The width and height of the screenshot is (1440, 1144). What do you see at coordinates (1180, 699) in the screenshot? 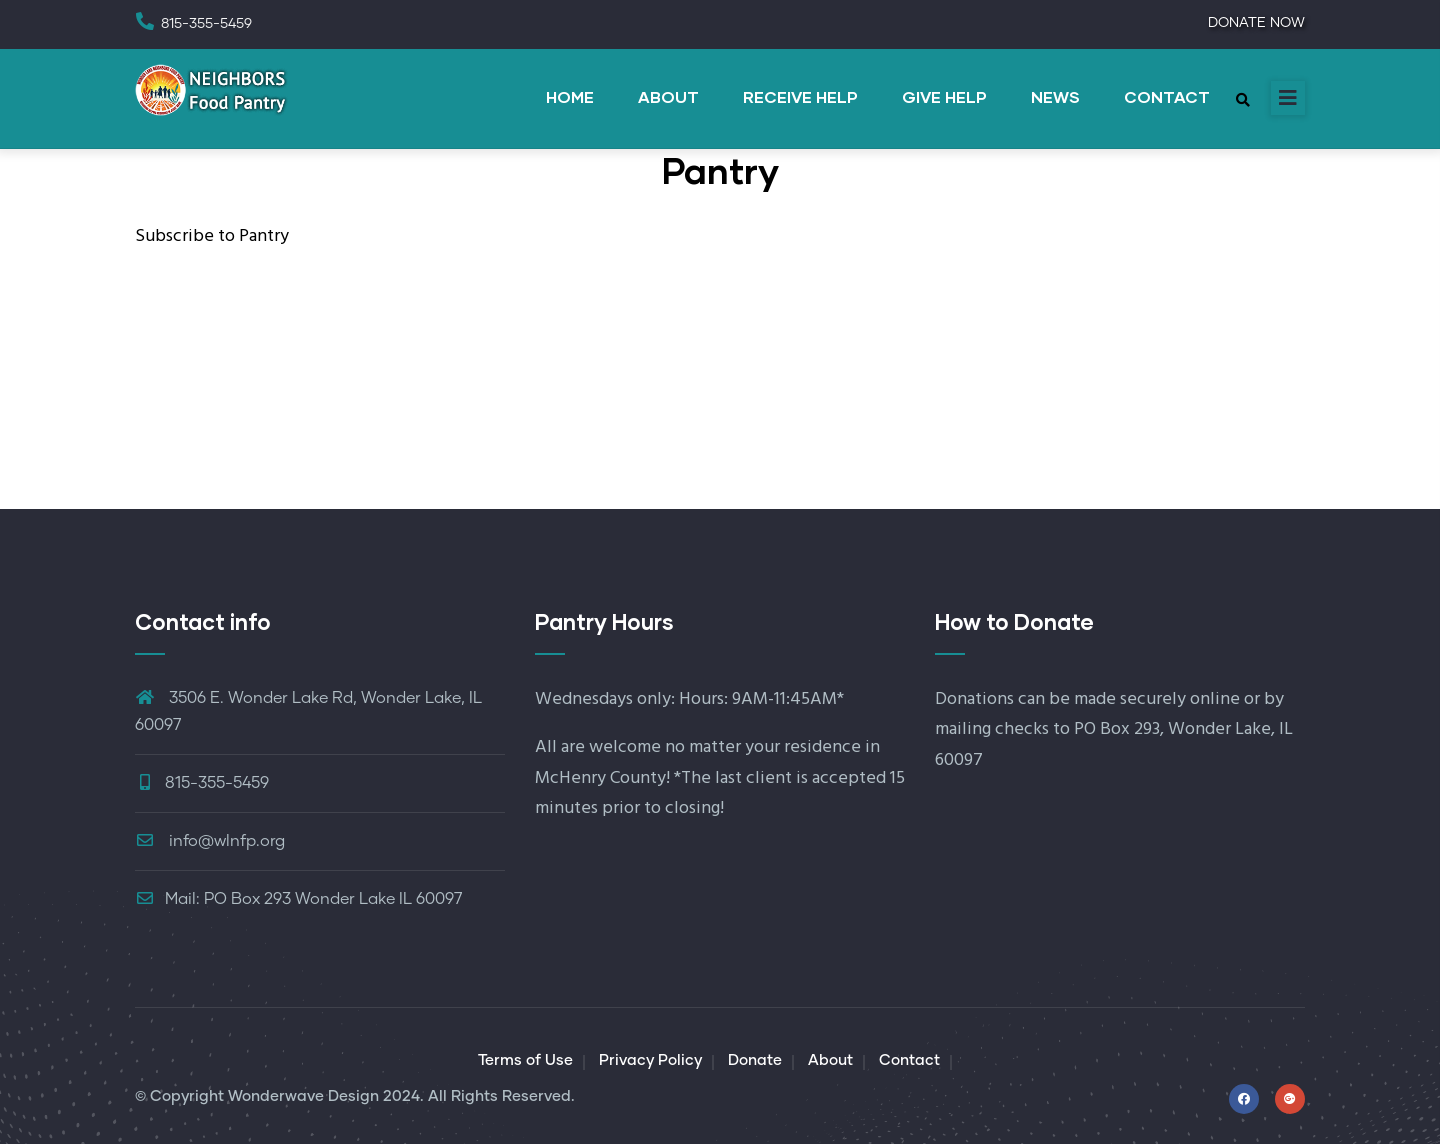
I see `securely online` at bounding box center [1180, 699].